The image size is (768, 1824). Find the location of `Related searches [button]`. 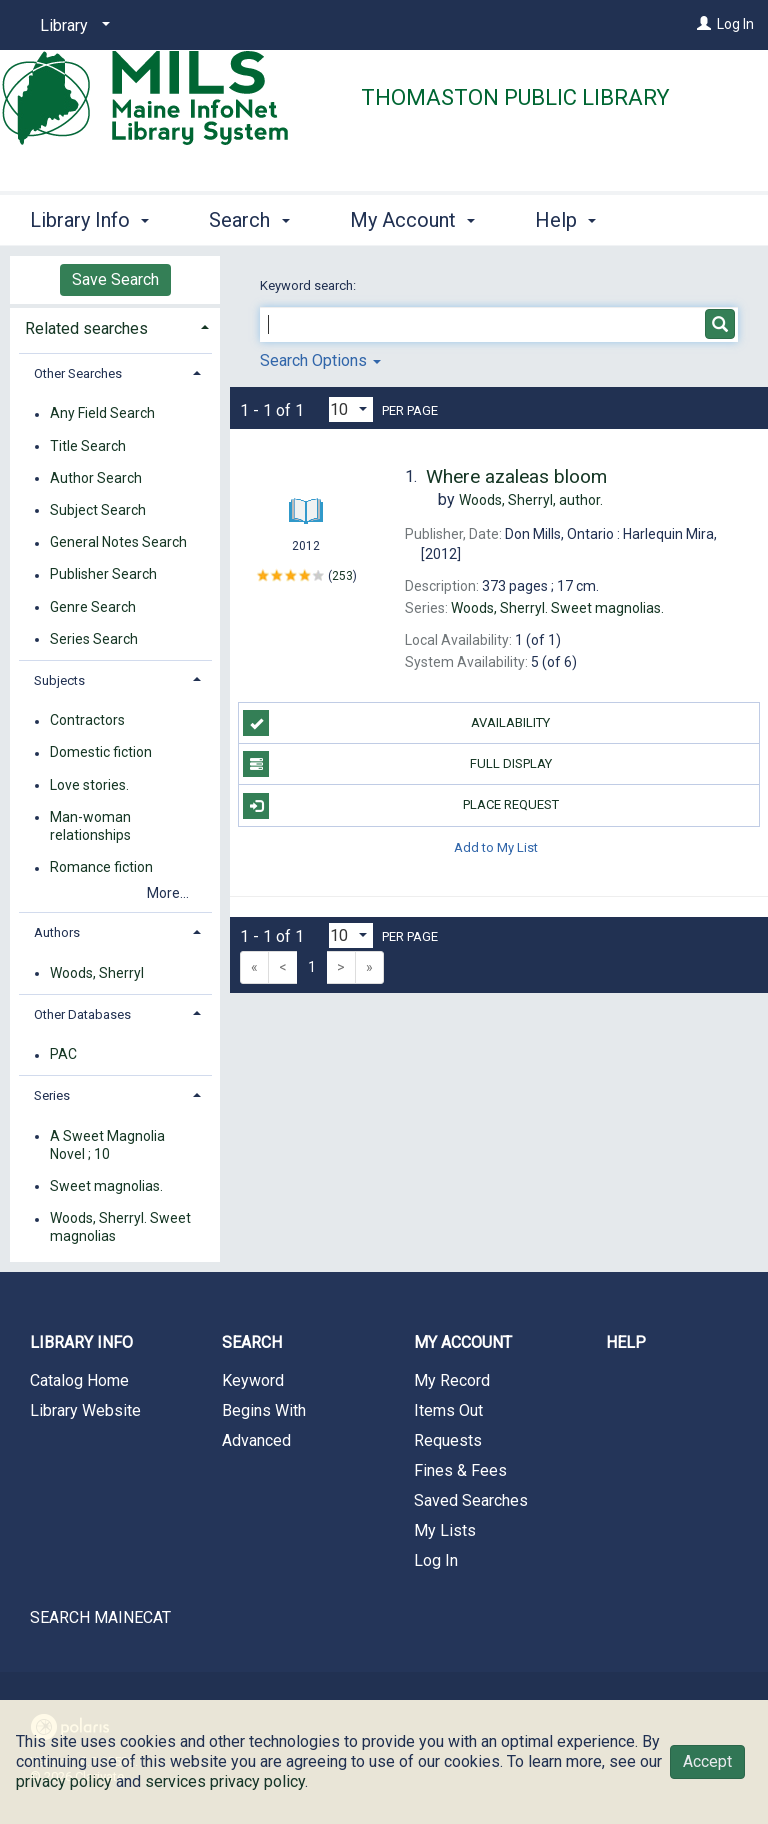

Related searches [button] is located at coordinates (86, 328).